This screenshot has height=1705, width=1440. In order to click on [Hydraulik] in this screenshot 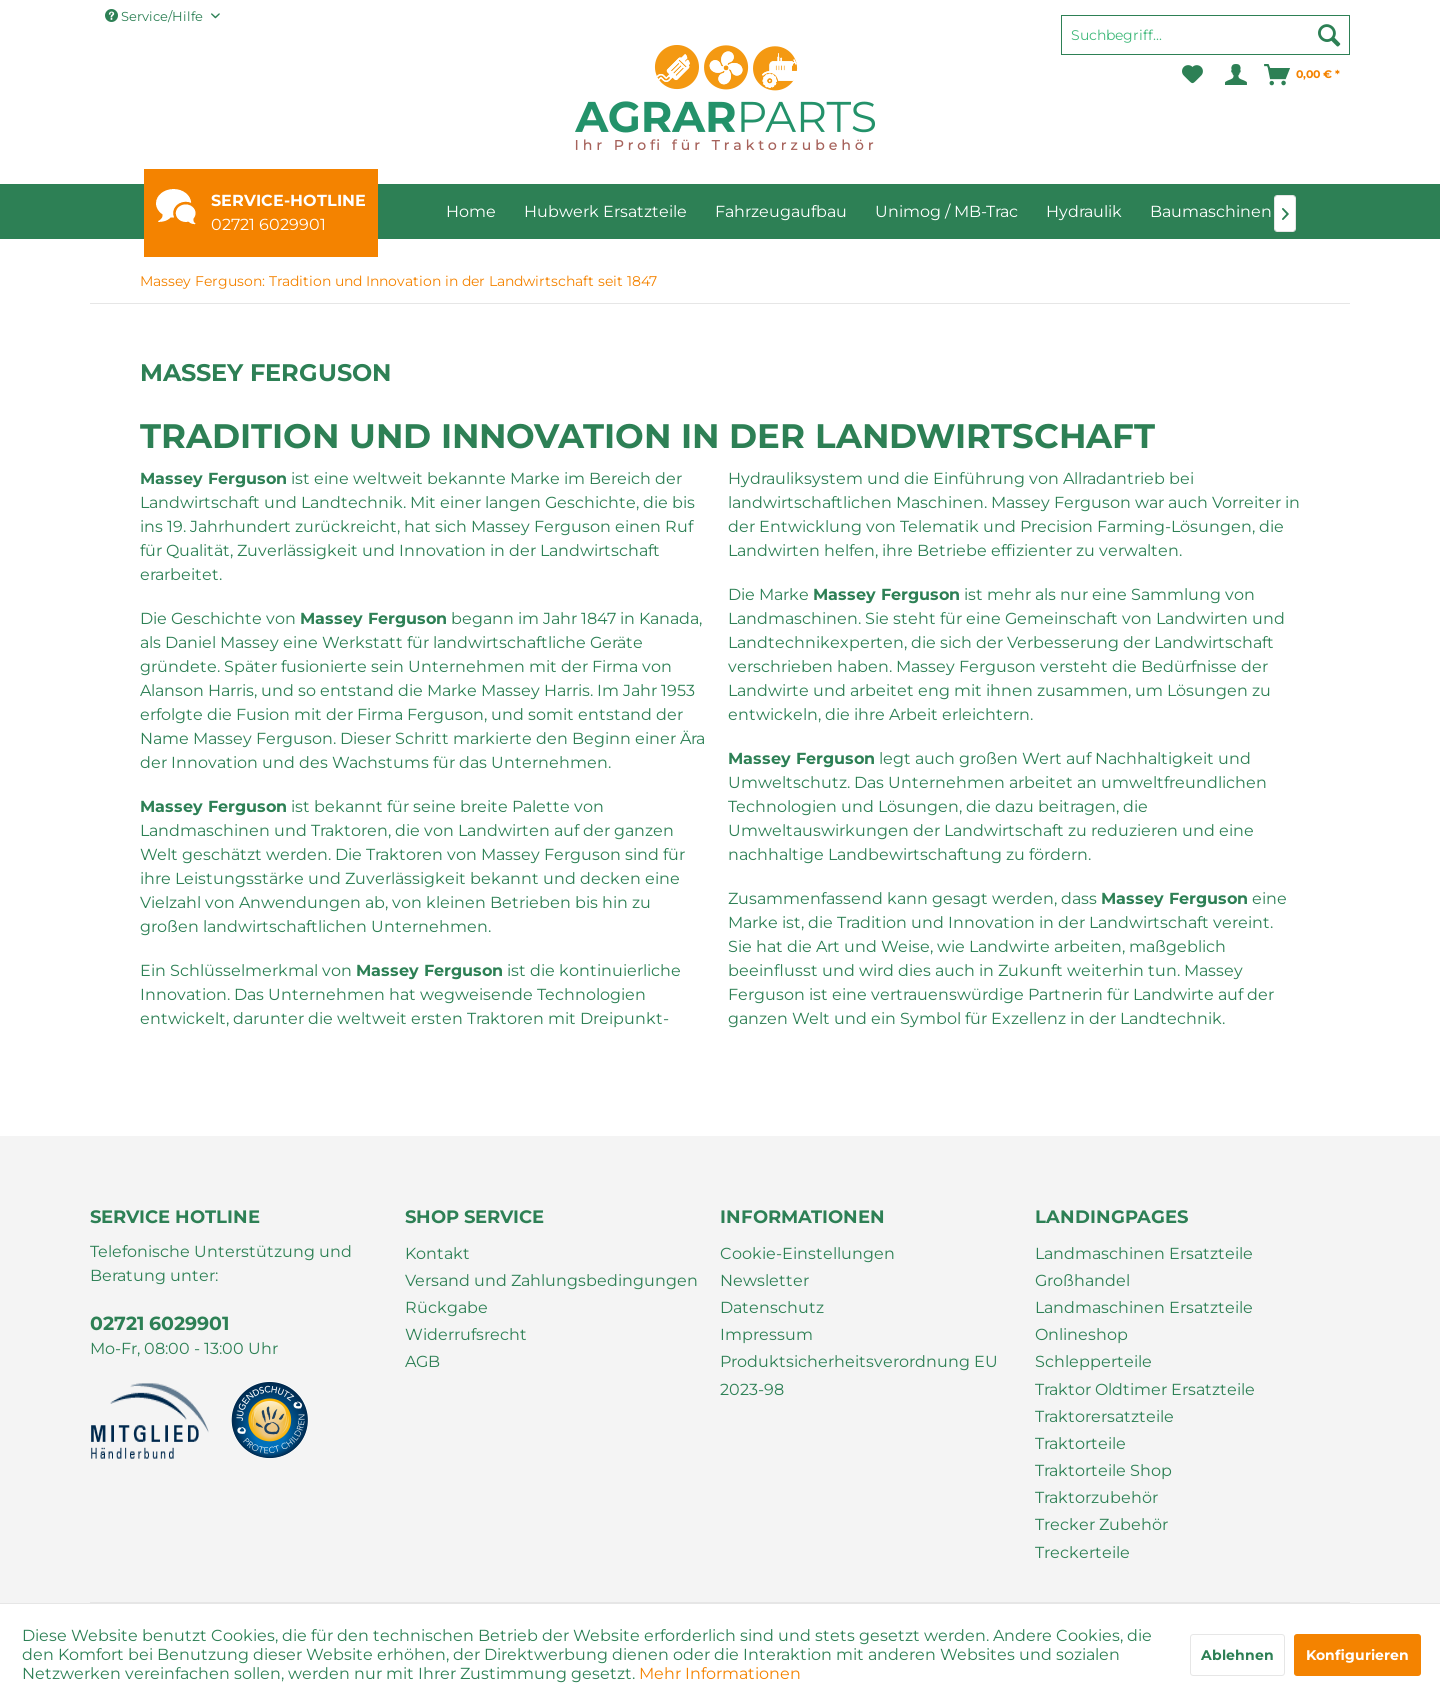, I will do `click(1084, 211)`.